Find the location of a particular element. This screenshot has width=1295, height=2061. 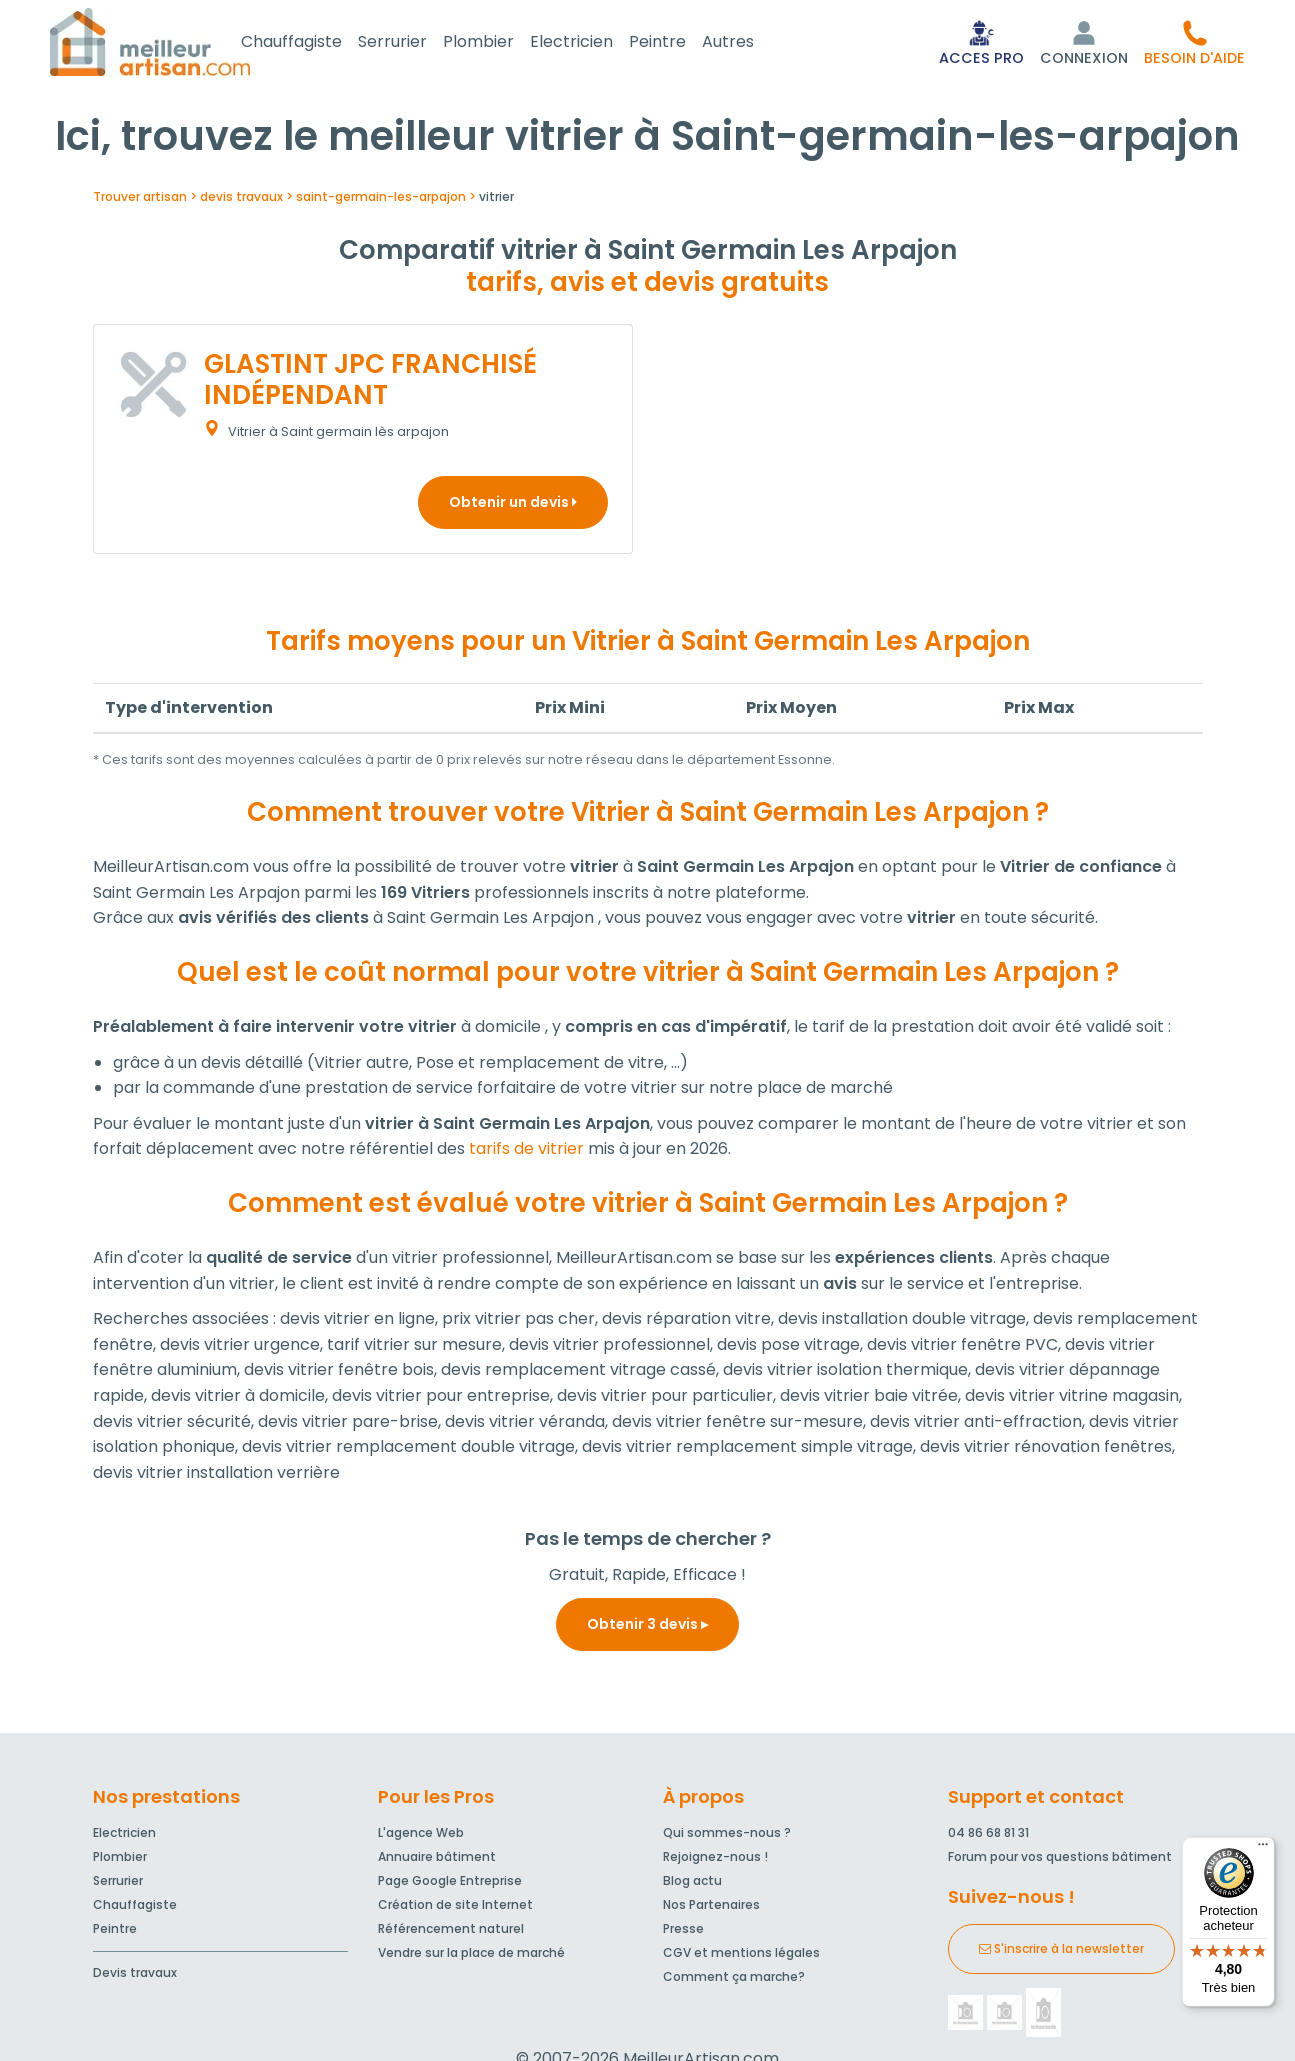

Nos Partenaires is located at coordinates (711, 1908).